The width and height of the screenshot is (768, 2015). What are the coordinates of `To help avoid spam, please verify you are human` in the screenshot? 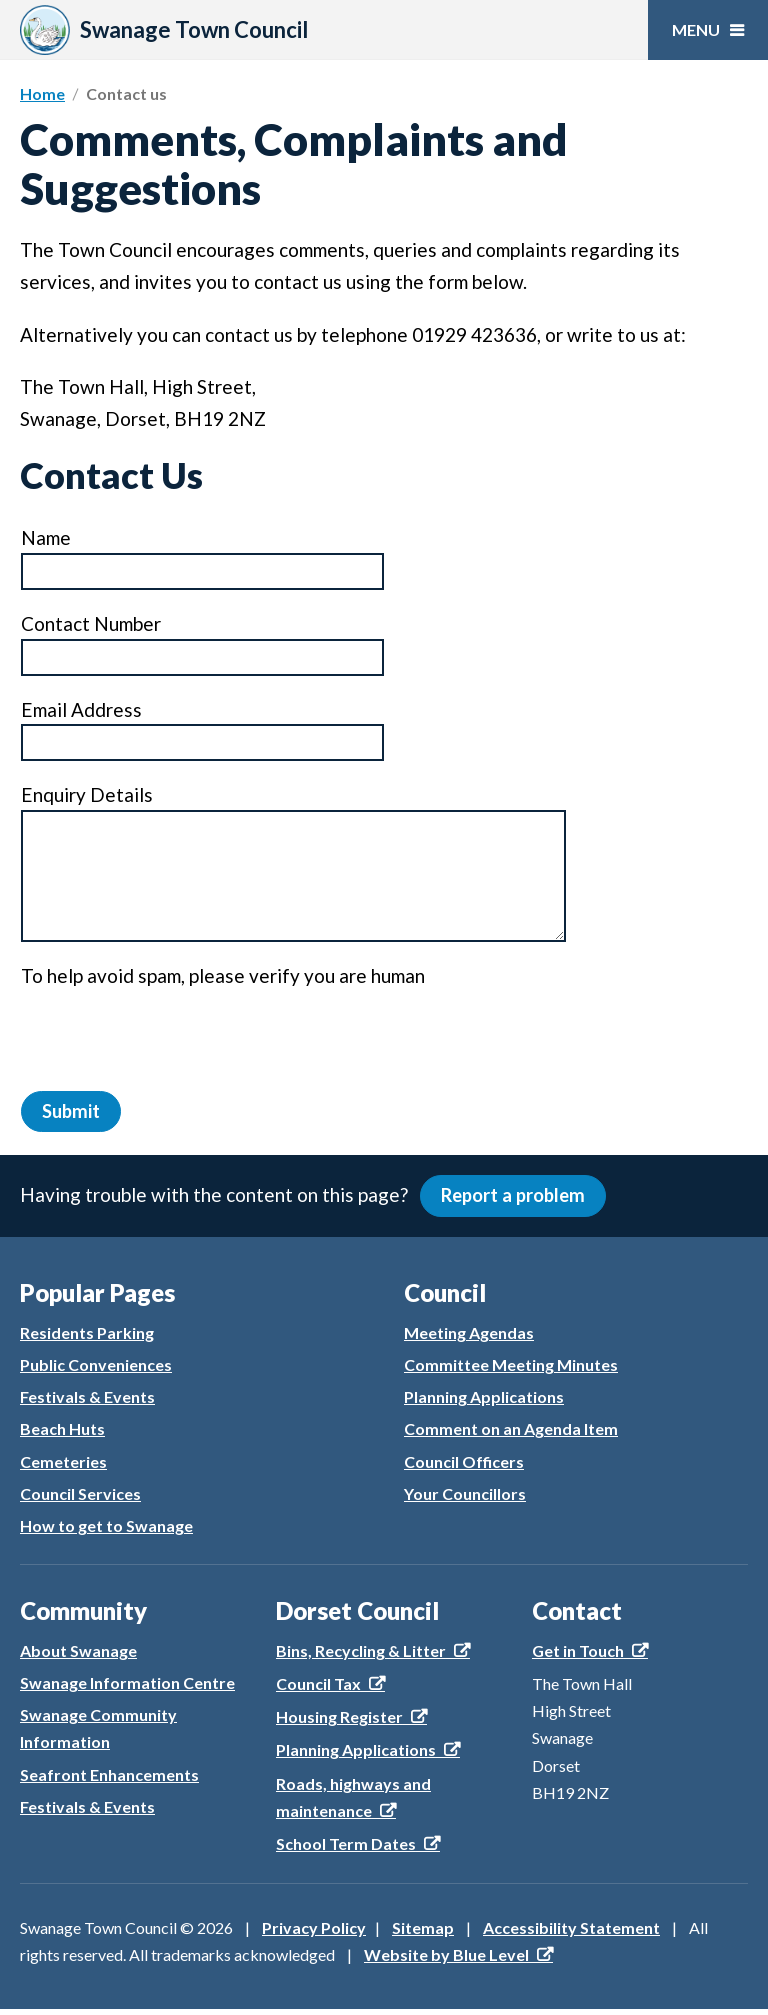 It's located at (223, 976).